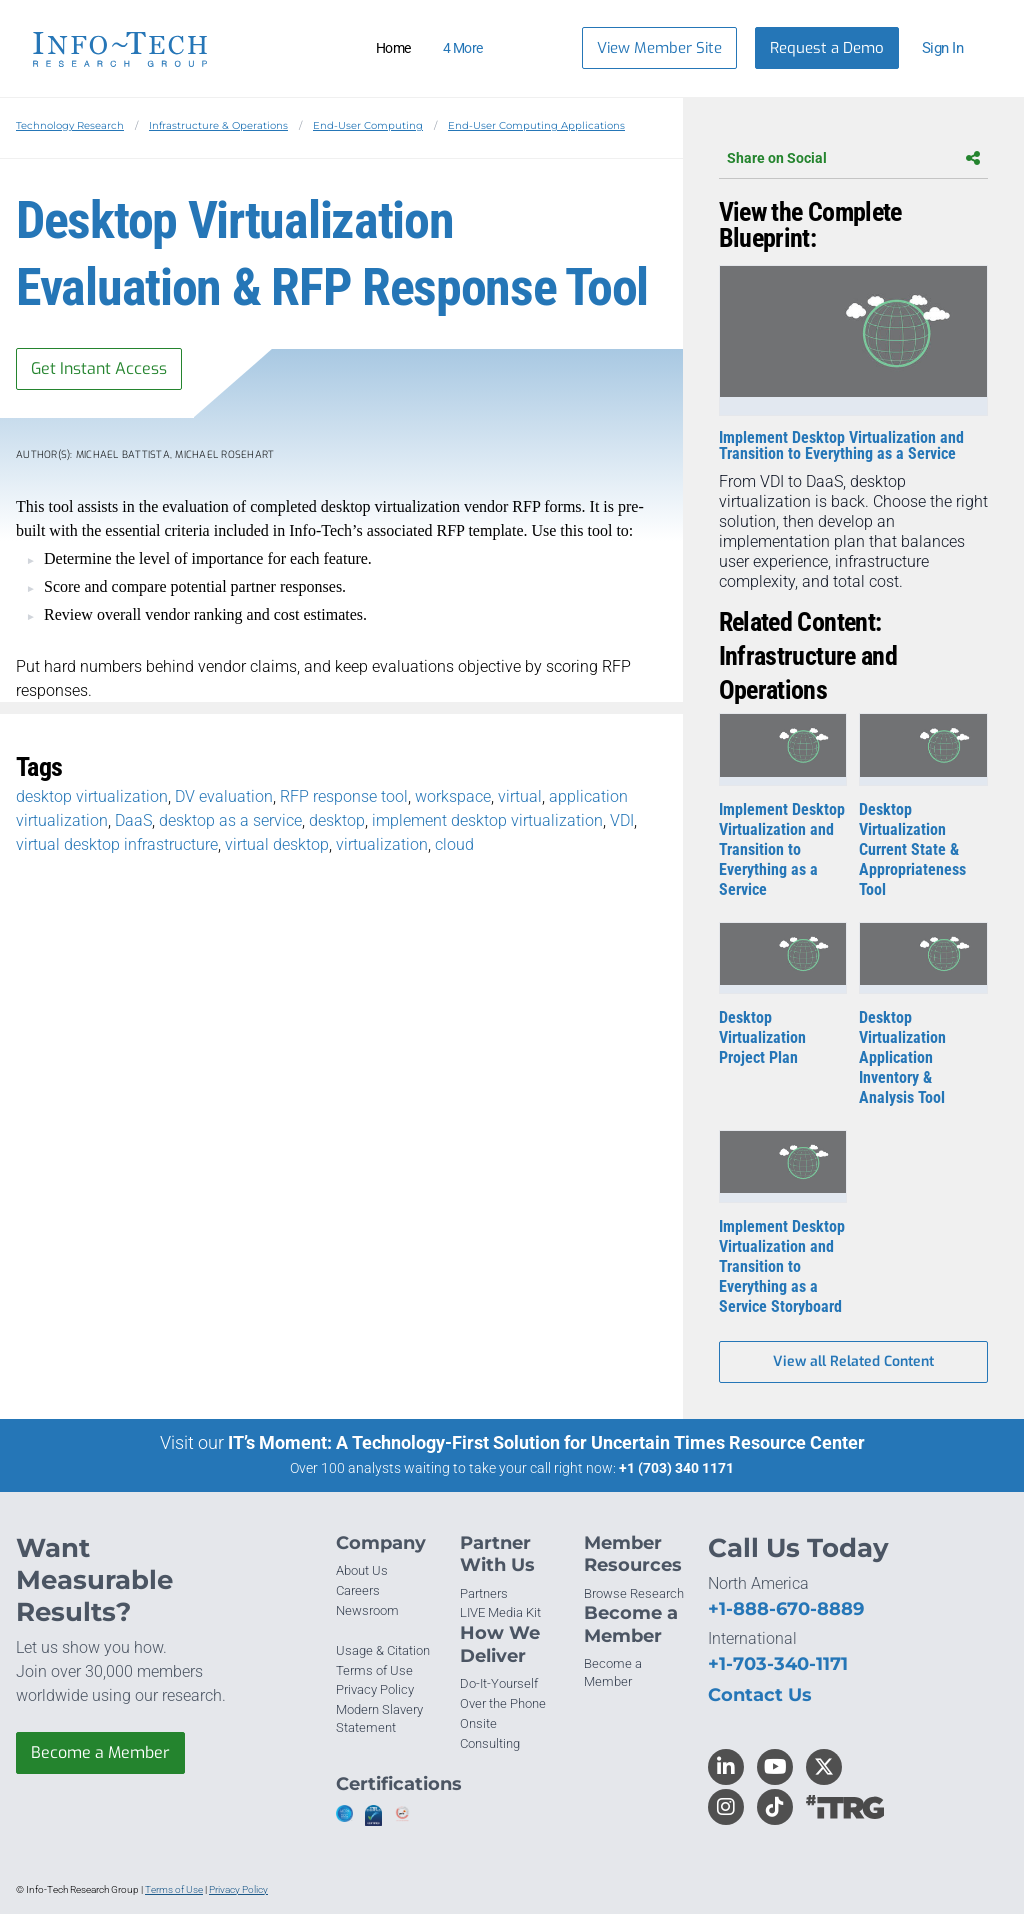 The height and width of the screenshot is (1914, 1024). What do you see at coordinates (951, 48) in the screenshot?
I see `[button]` at bounding box center [951, 48].